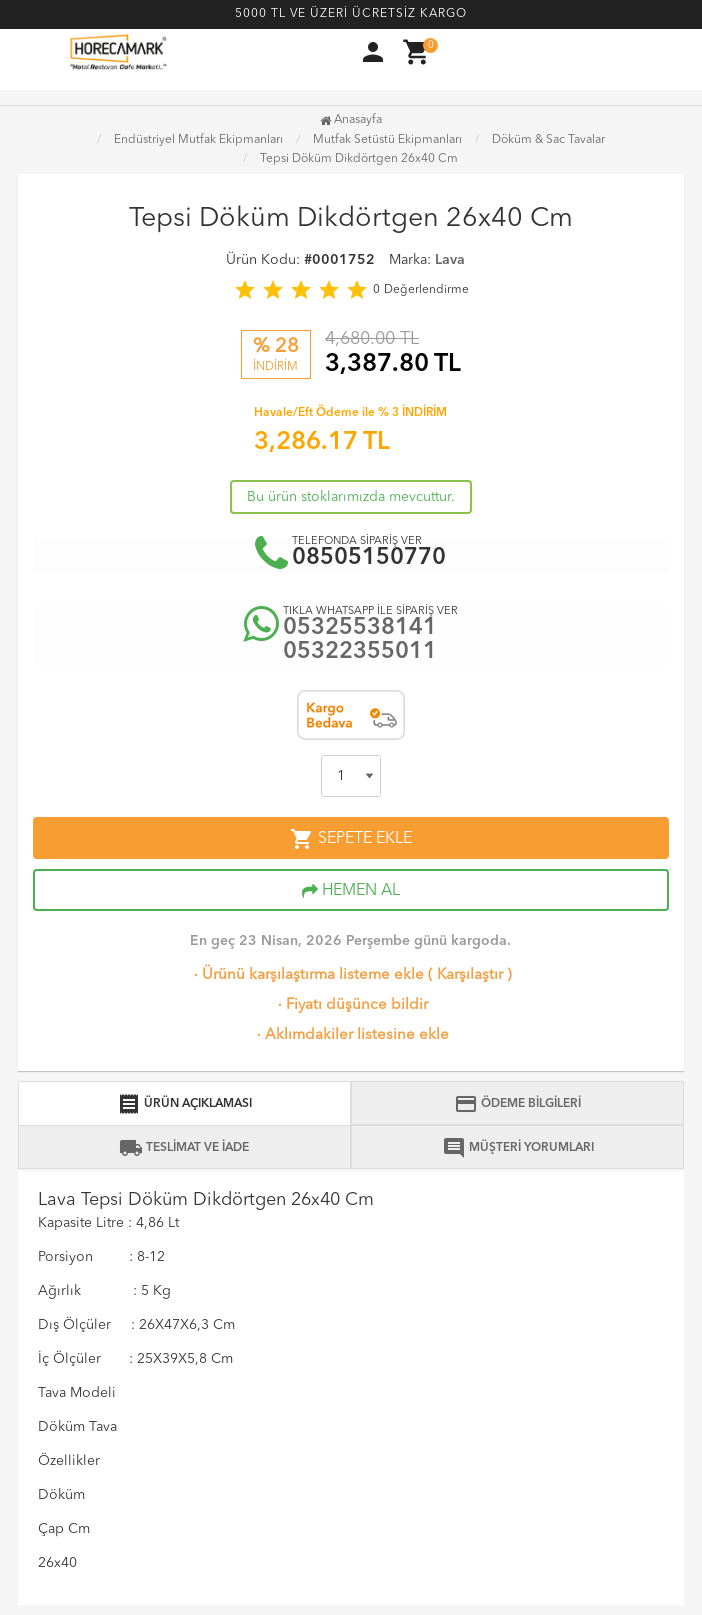 The width and height of the screenshot is (702, 1615). What do you see at coordinates (517, 1104) in the screenshot?
I see `ÖDEME BİLGİLERİ` at bounding box center [517, 1104].